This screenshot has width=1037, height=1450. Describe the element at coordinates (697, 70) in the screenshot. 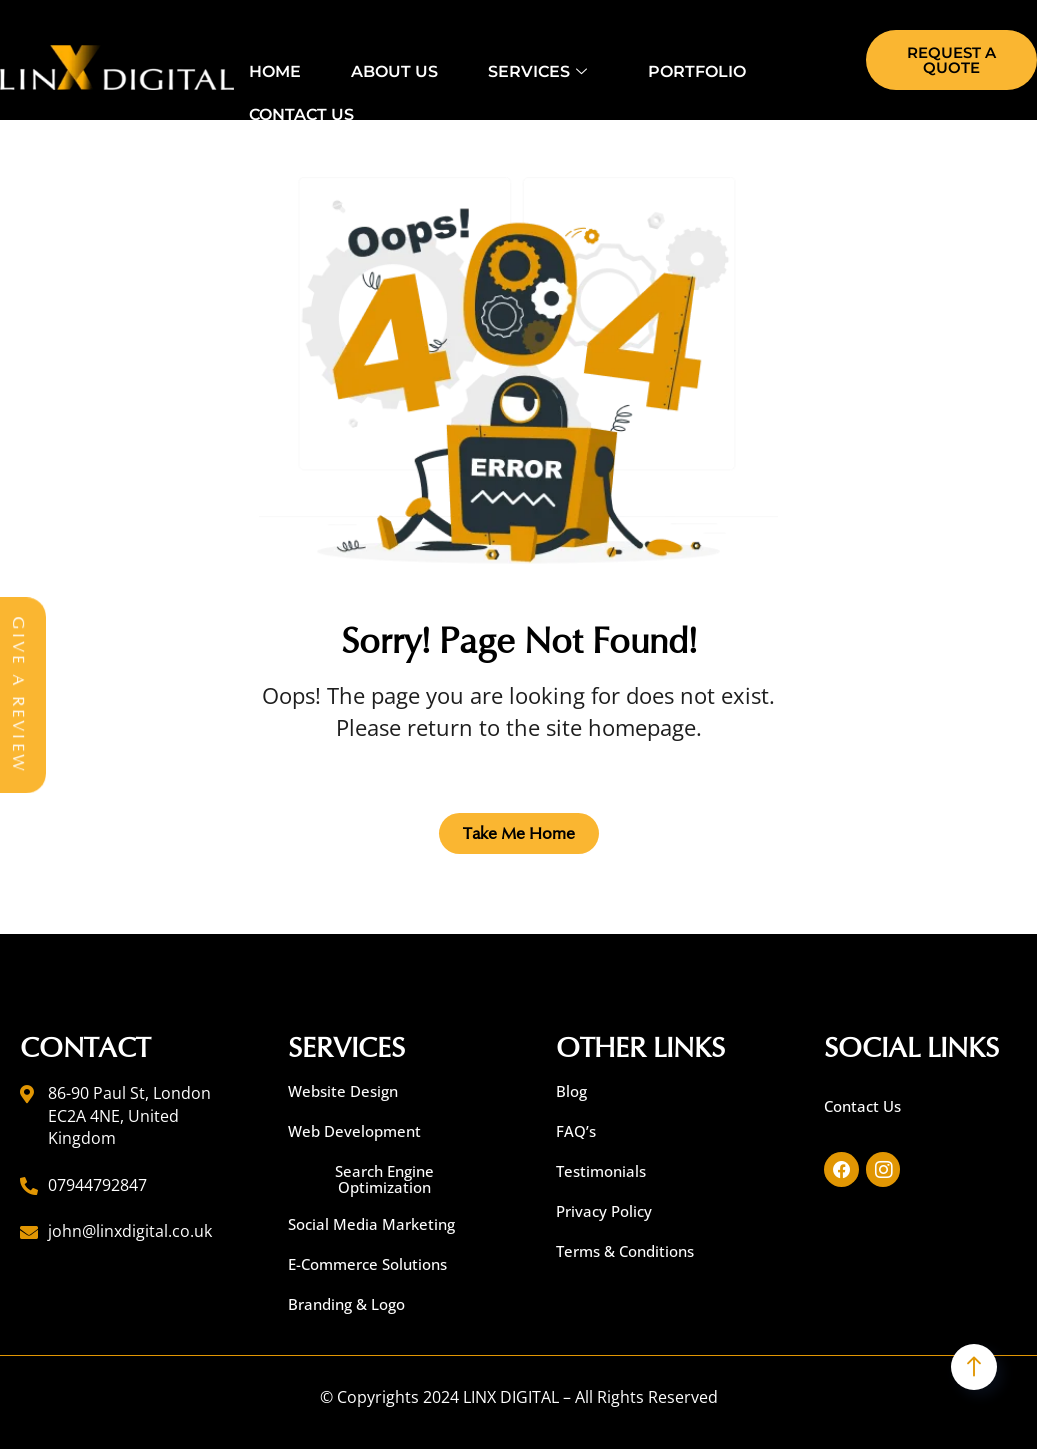

I see `Portfolio` at that location.